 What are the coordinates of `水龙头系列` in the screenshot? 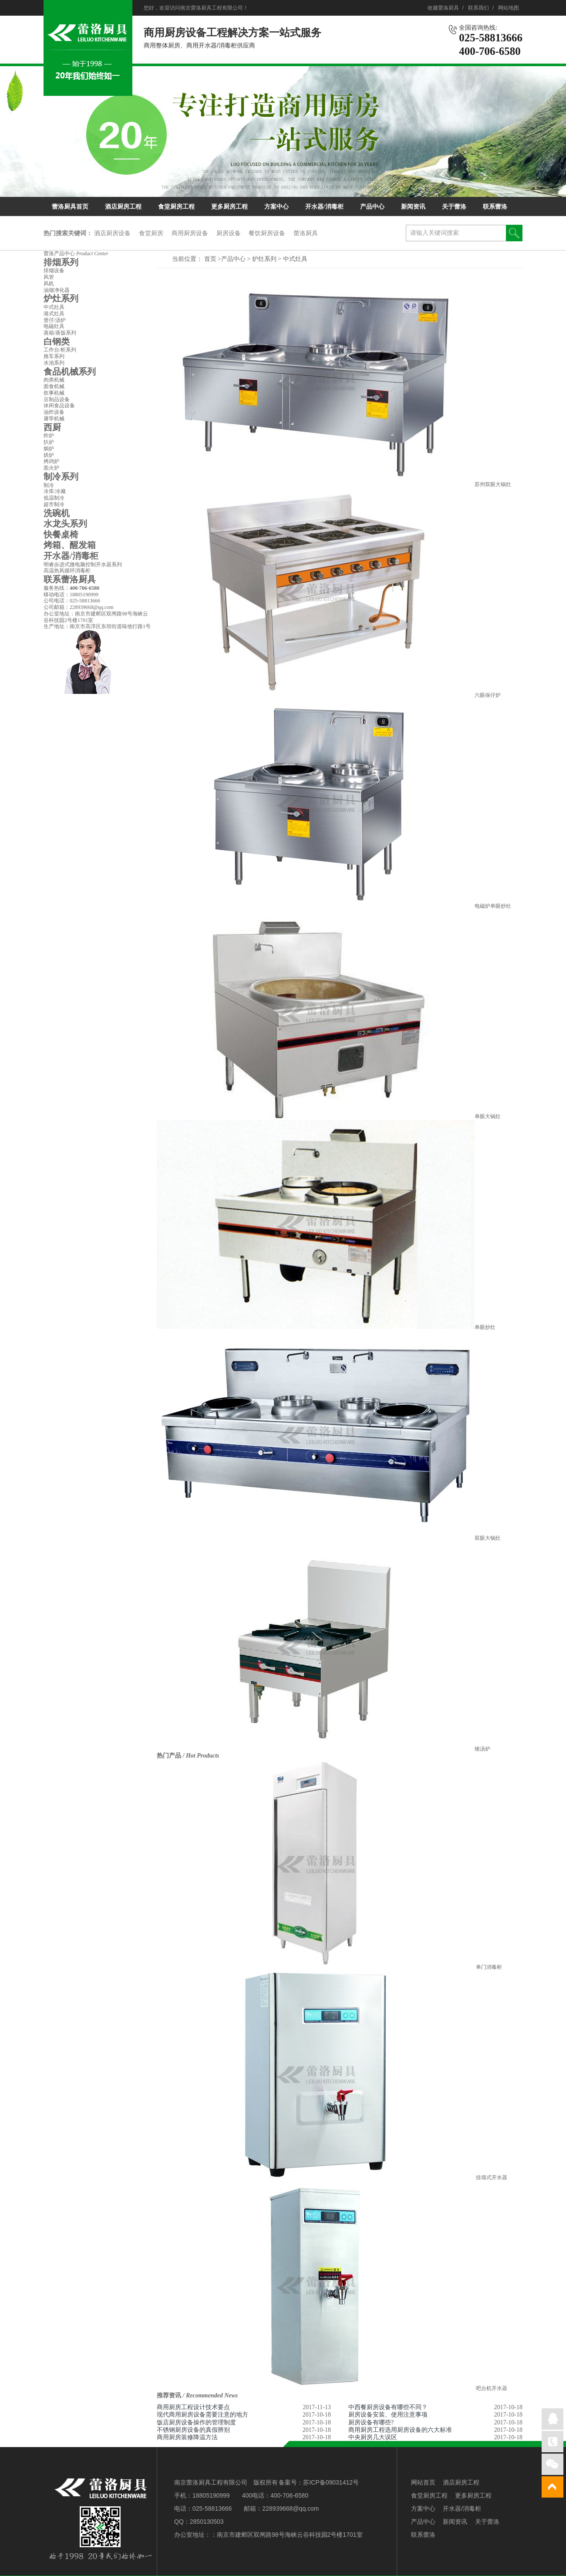 It's located at (65, 523).